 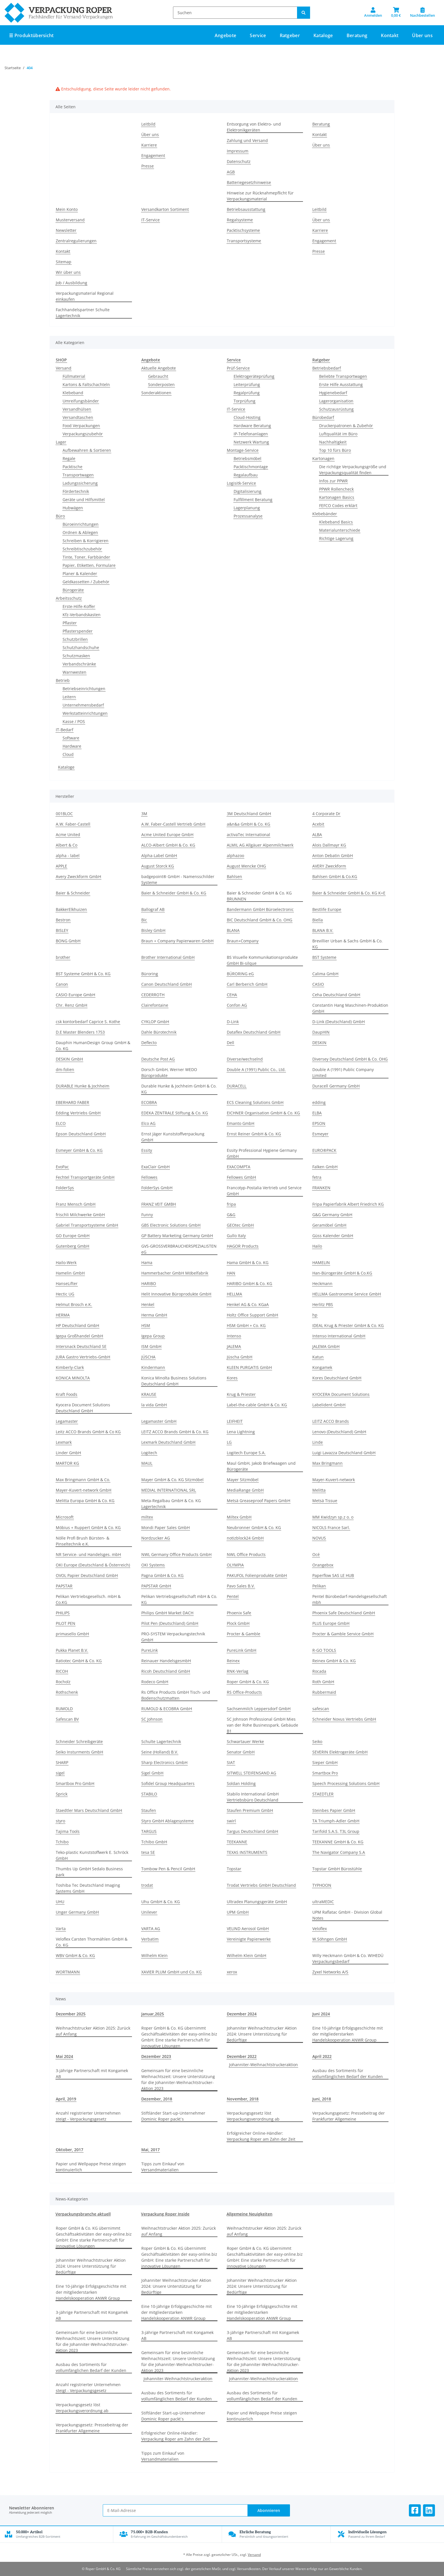 I want to click on Elektrogeräteprüfung, so click(x=254, y=376).